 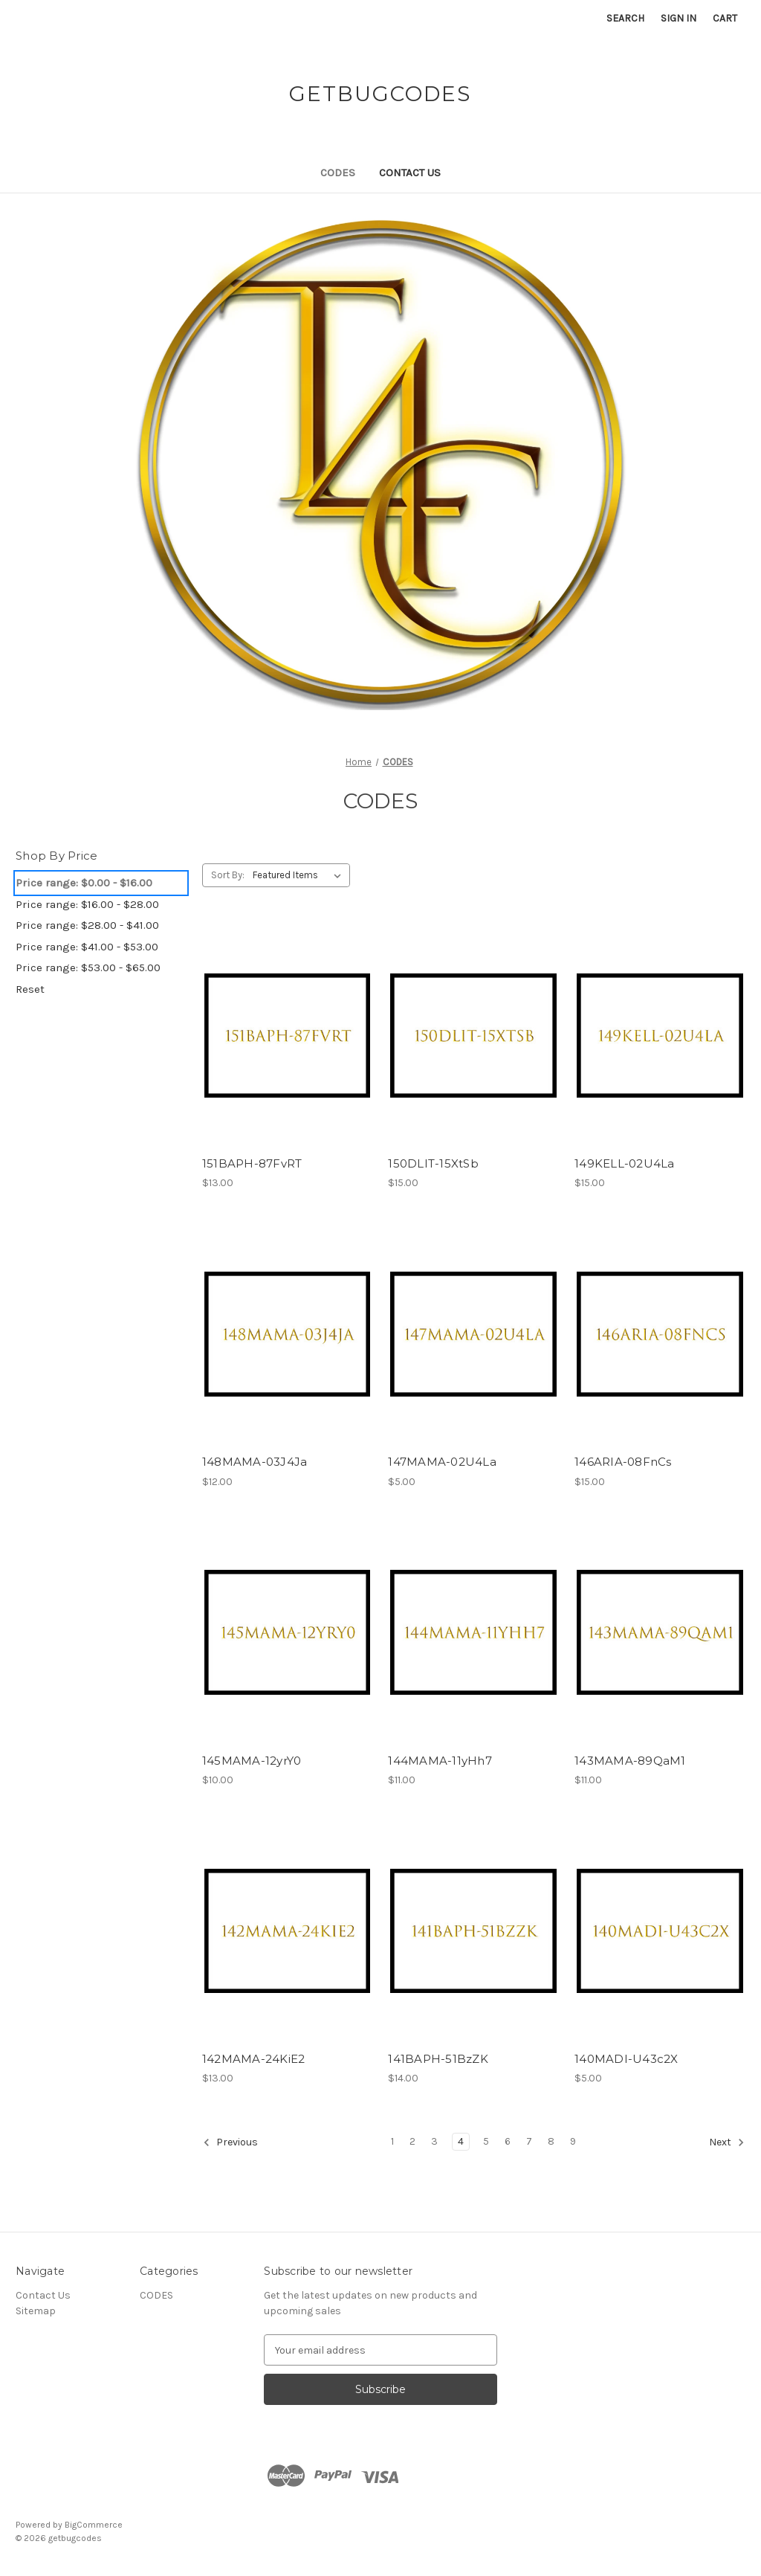 I want to click on 1 [Page 1 of 9], so click(x=392, y=2141).